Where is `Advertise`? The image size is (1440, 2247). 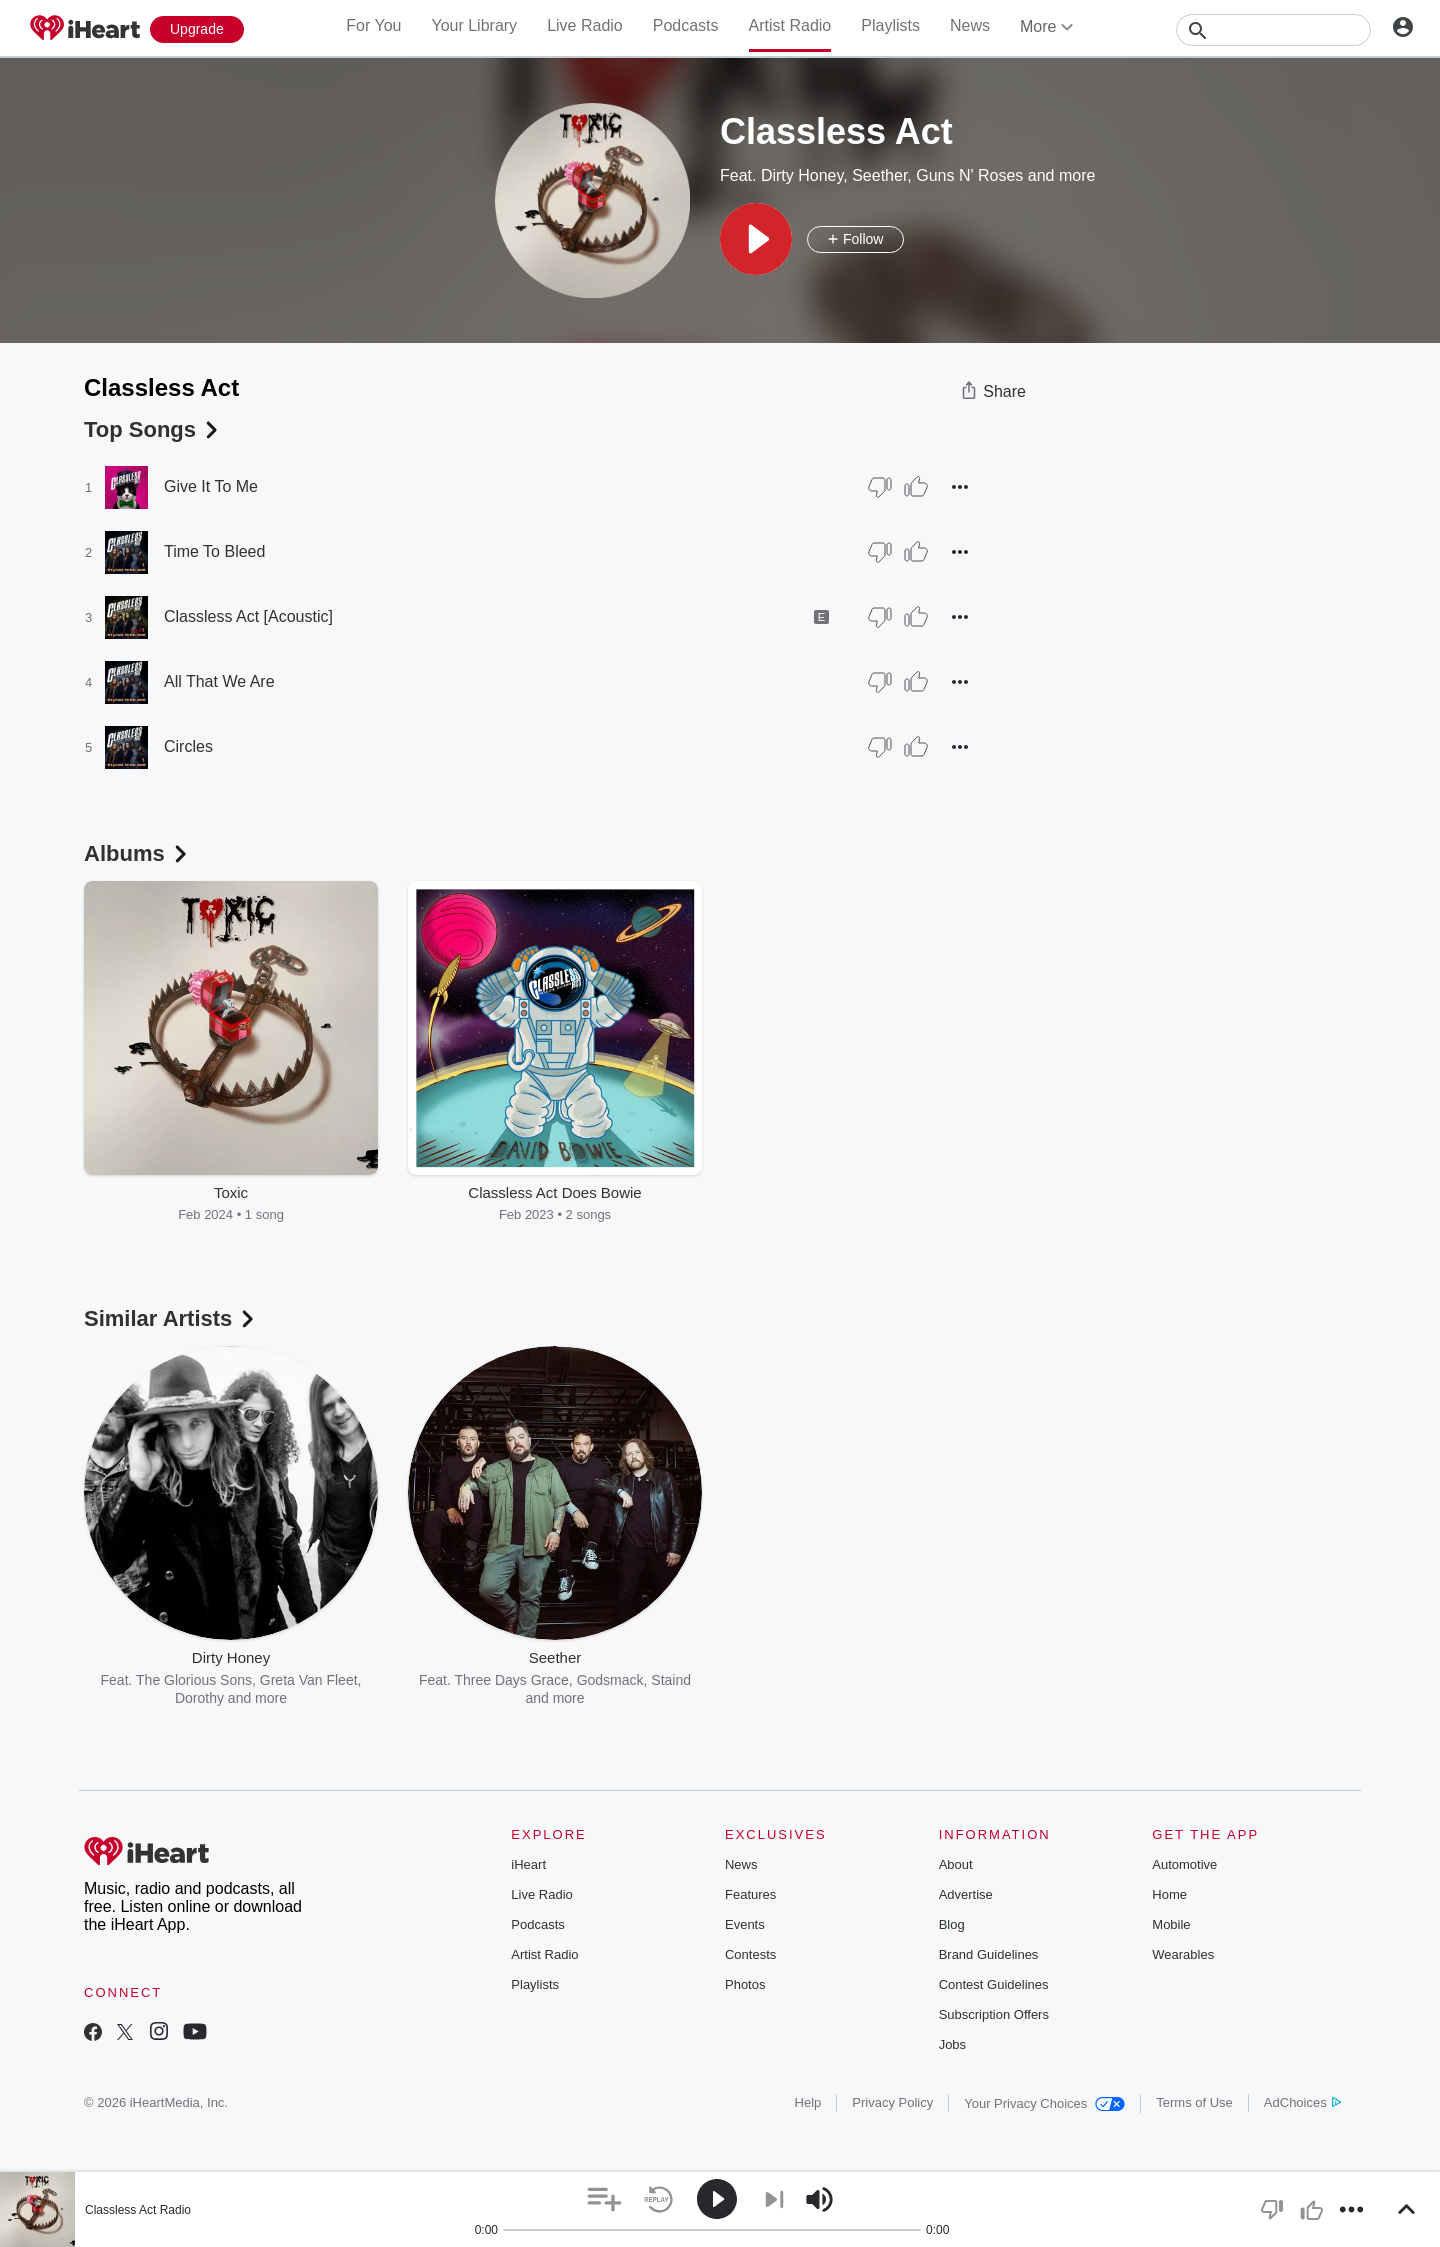
Advertise is located at coordinates (966, 1894).